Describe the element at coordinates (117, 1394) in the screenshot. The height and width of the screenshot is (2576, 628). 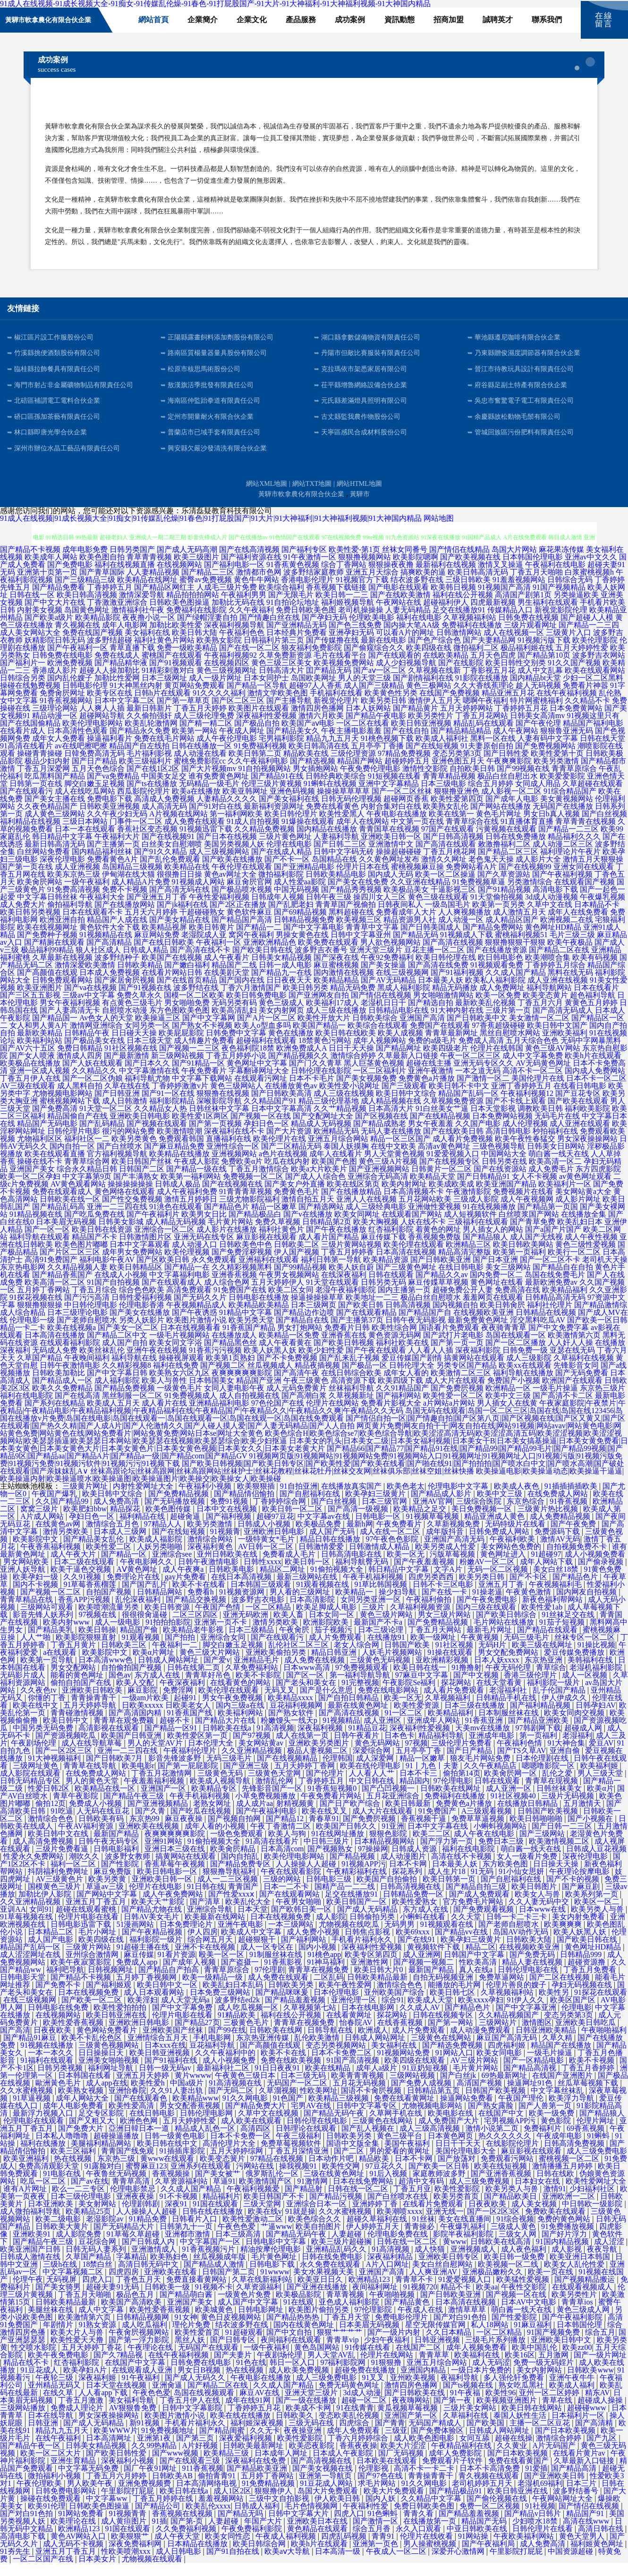
I see `成人福利影院` at that location.